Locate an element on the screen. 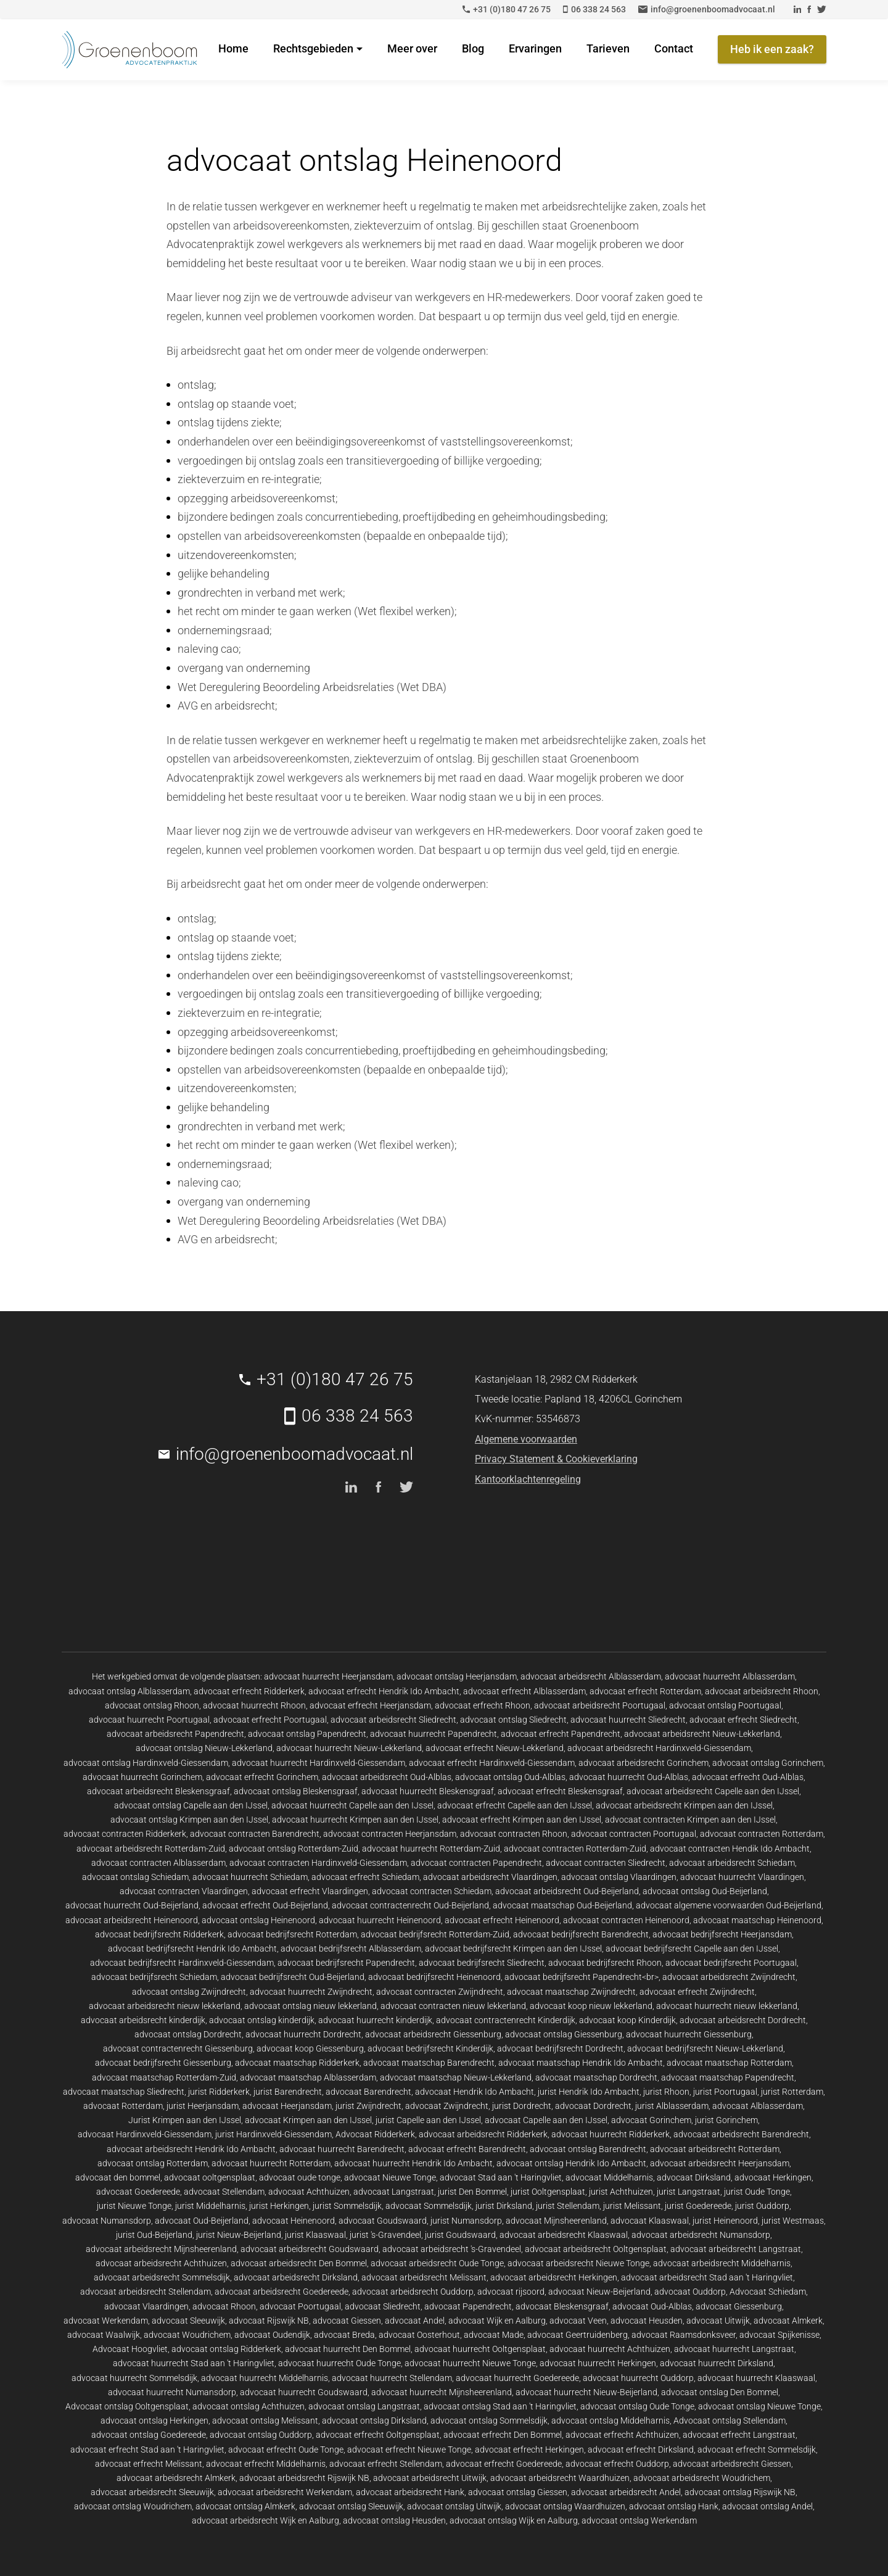  advocaat huurrecht Oud-Beijerland is located at coordinates (132, 1905).